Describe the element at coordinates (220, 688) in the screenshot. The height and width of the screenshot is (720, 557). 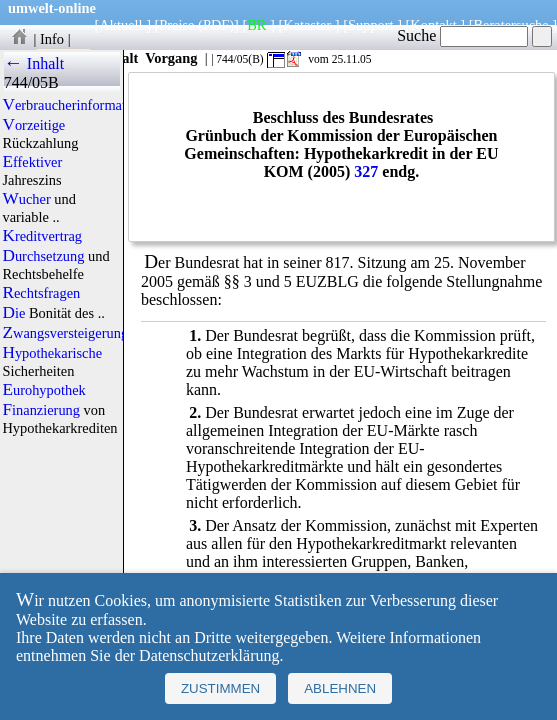
I see `Zustimmen` at that location.